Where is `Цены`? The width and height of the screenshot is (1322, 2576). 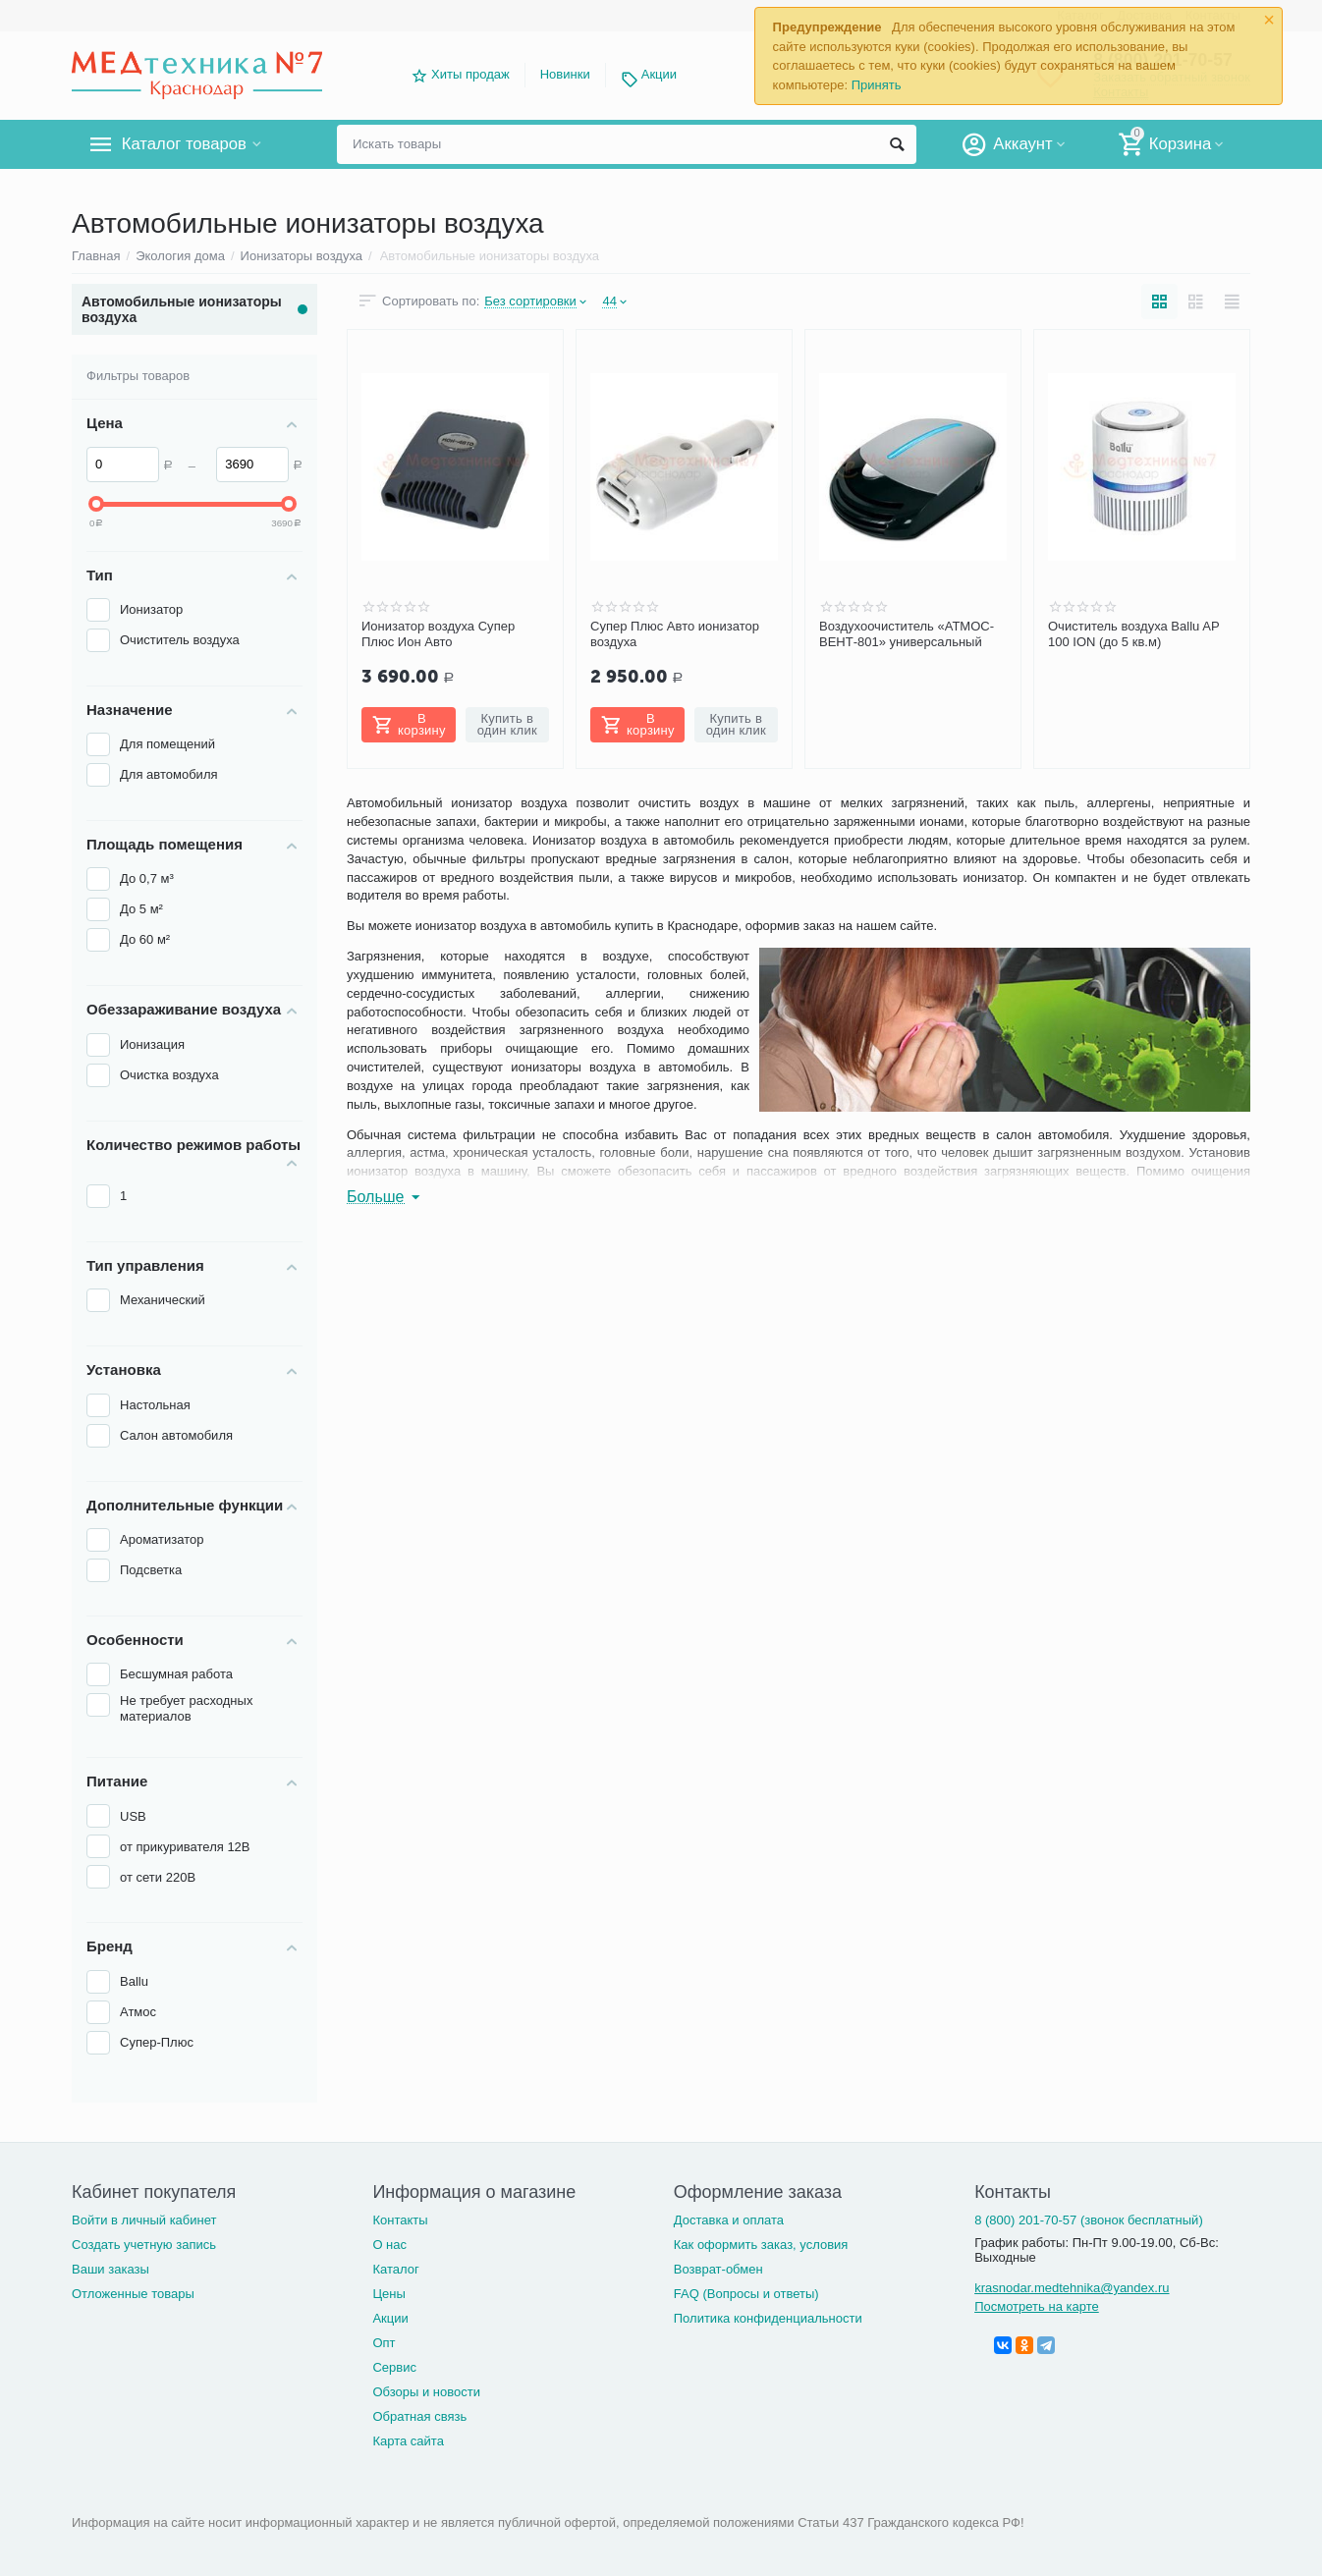
Цены is located at coordinates (388, 2293).